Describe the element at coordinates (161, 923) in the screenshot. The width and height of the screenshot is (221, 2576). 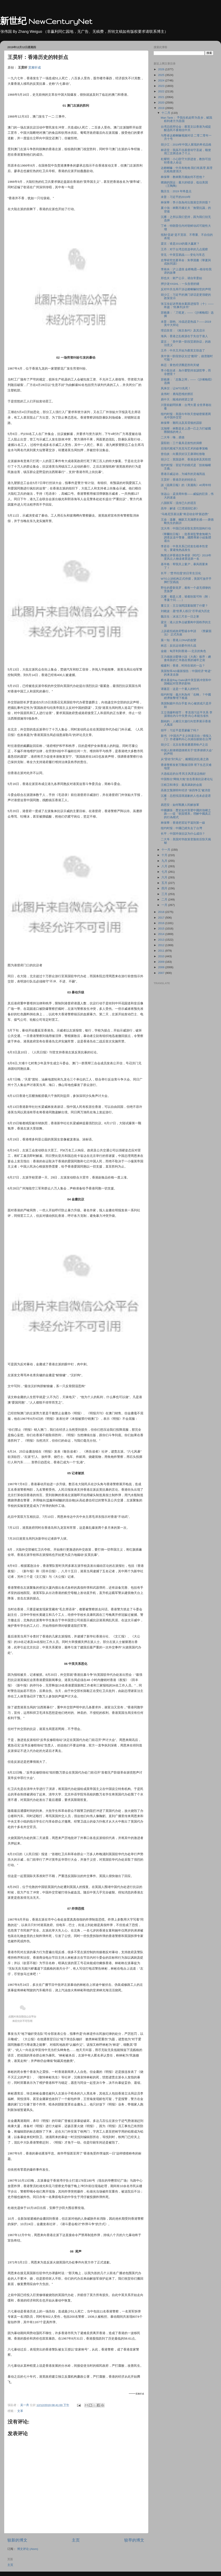
I see `2016` at that location.